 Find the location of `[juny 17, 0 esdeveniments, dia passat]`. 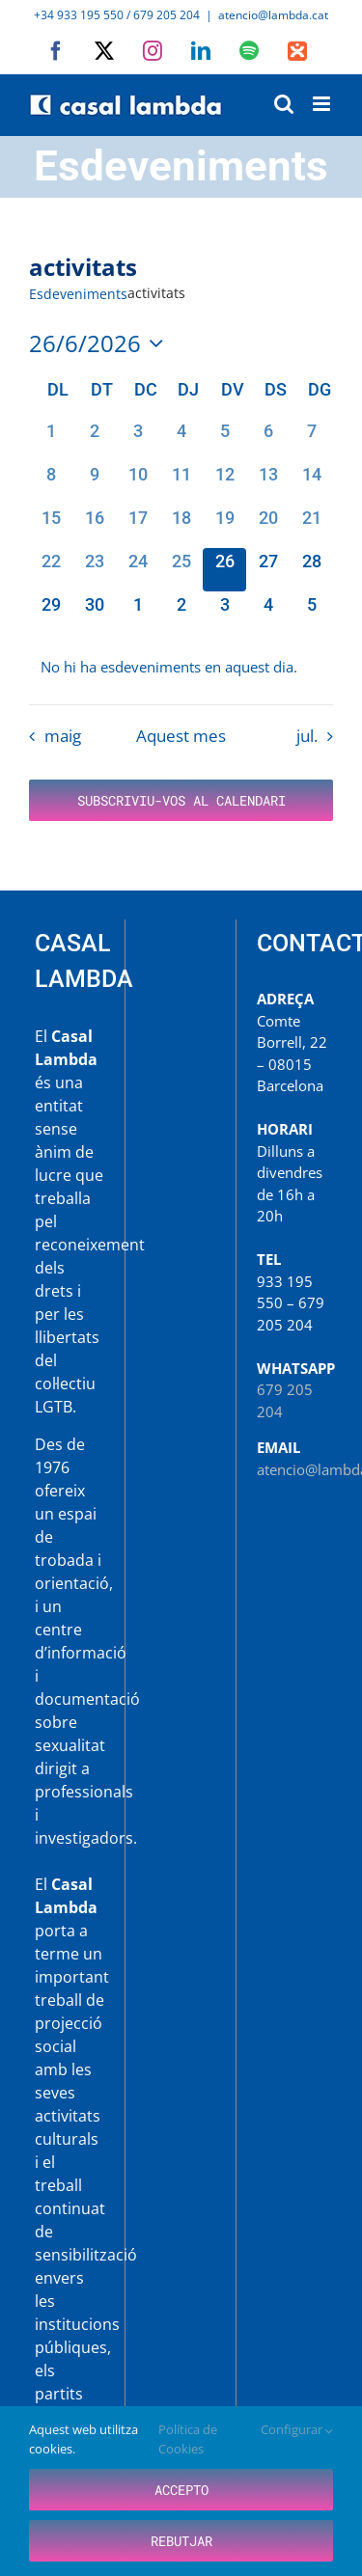

[juny 17, 0 esdeveniments, dia passat] is located at coordinates (137, 526).